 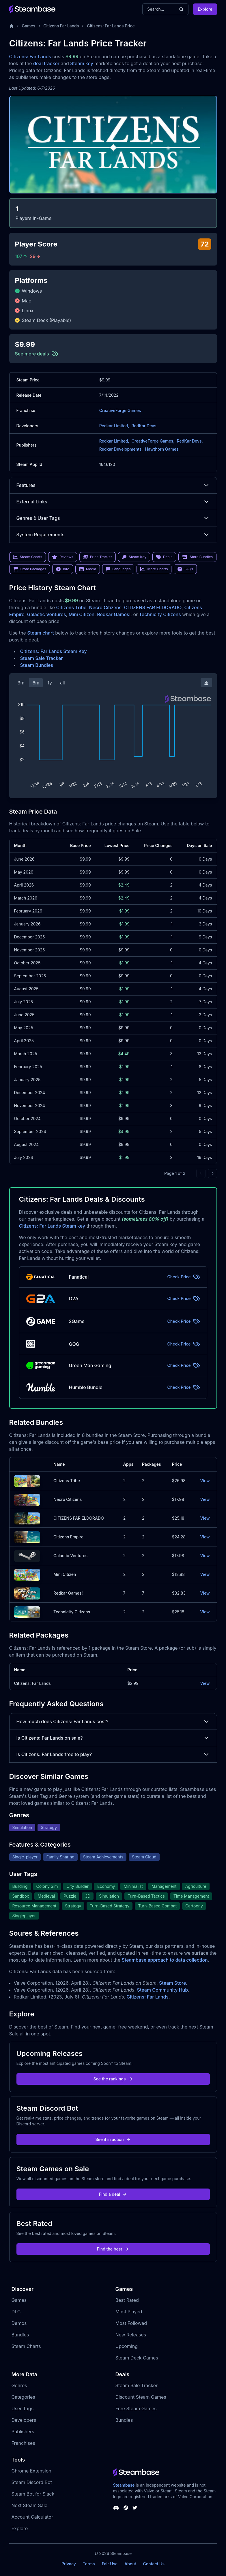 I want to click on User Tags, so click(x=23, y=2408).